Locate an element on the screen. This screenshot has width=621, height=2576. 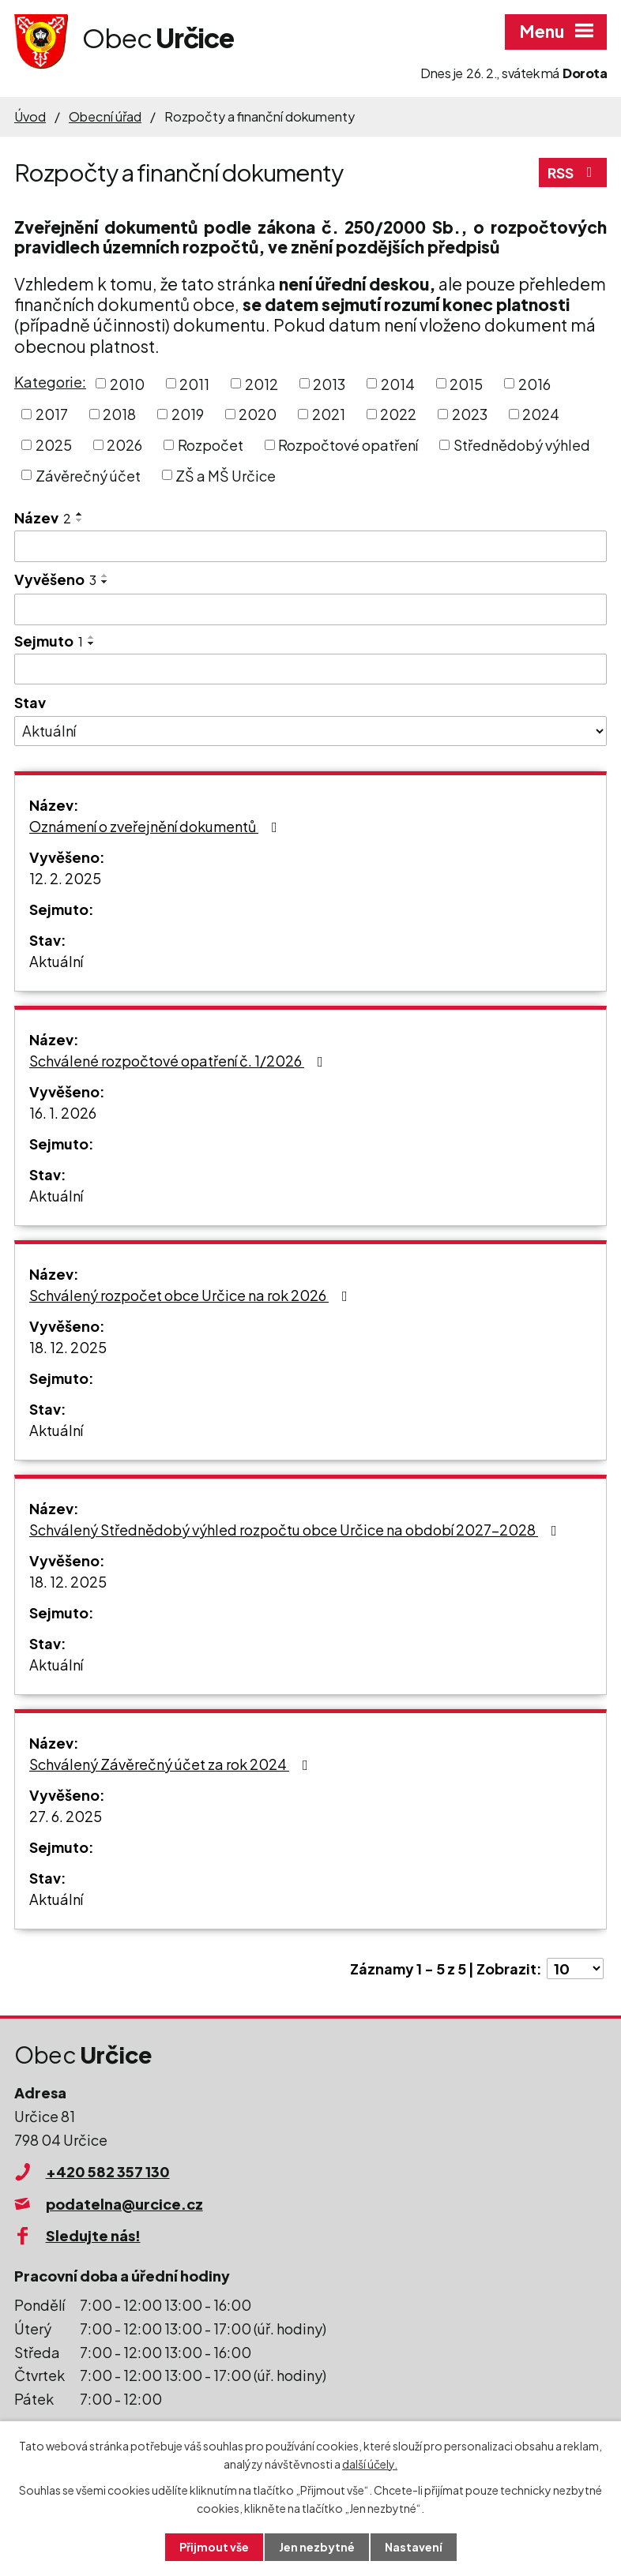
Oznámení o zveřejnění dokumentů is located at coordinates (156, 826).